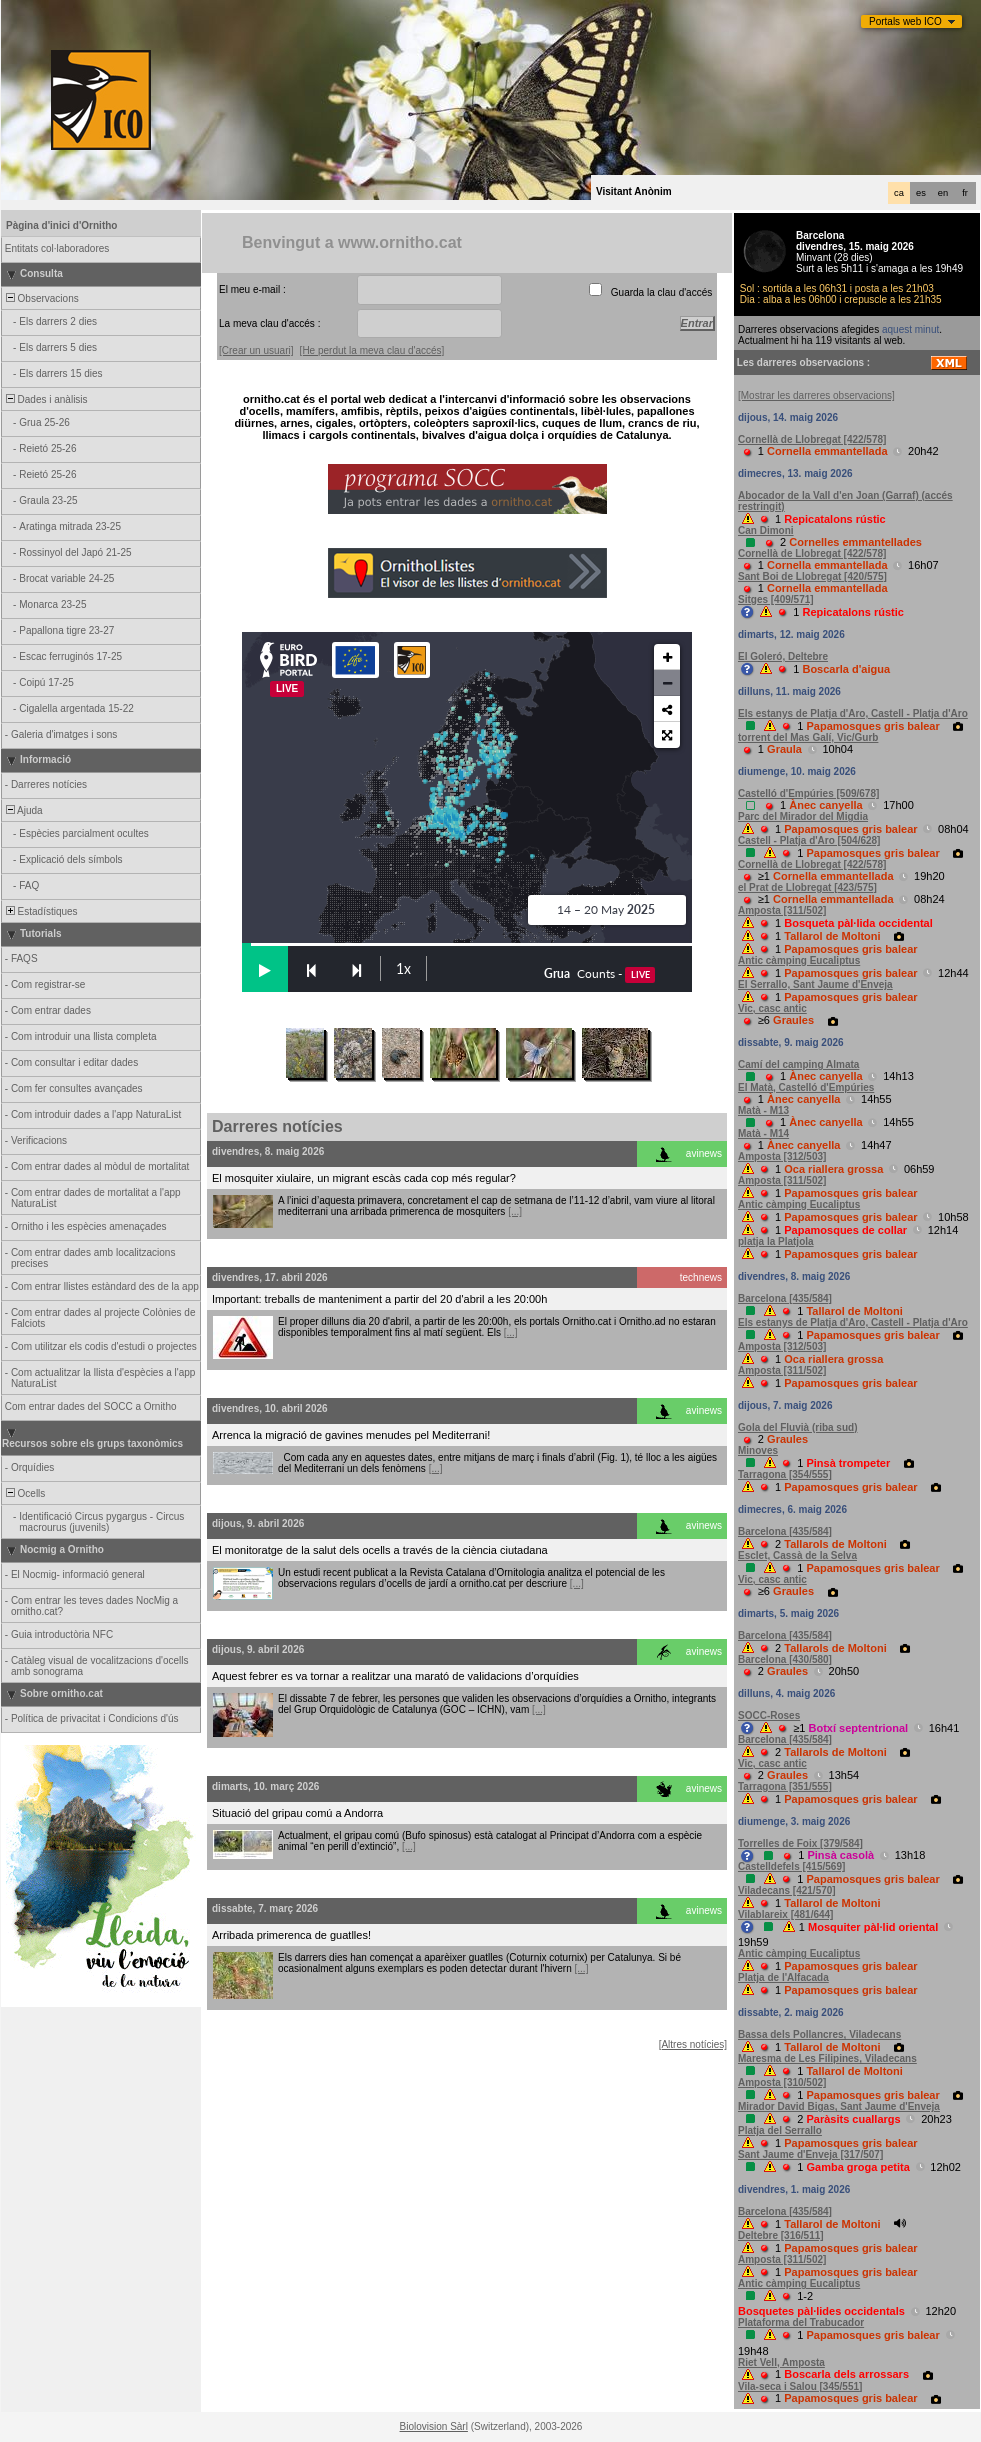 The image size is (981, 2442). I want to click on Camí del camping Almata, so click(798, 1064).